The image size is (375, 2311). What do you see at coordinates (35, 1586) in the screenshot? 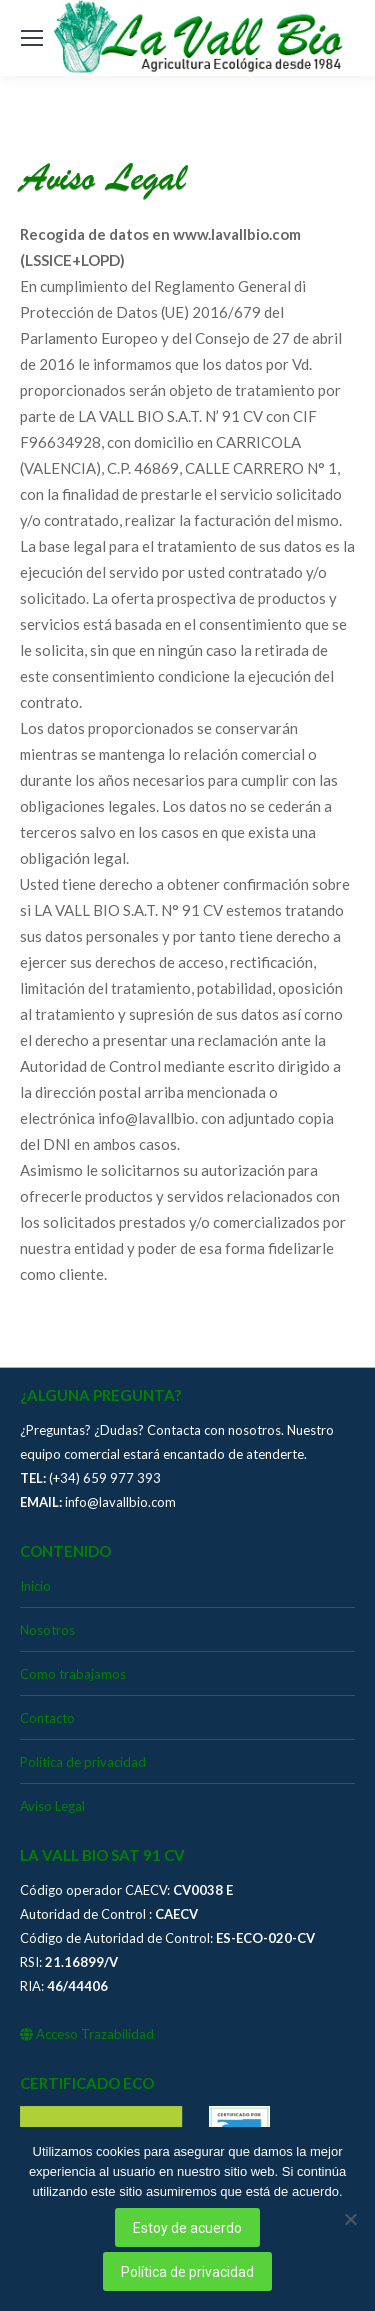
I see `Inicio` at bounding box center [35, 1586].